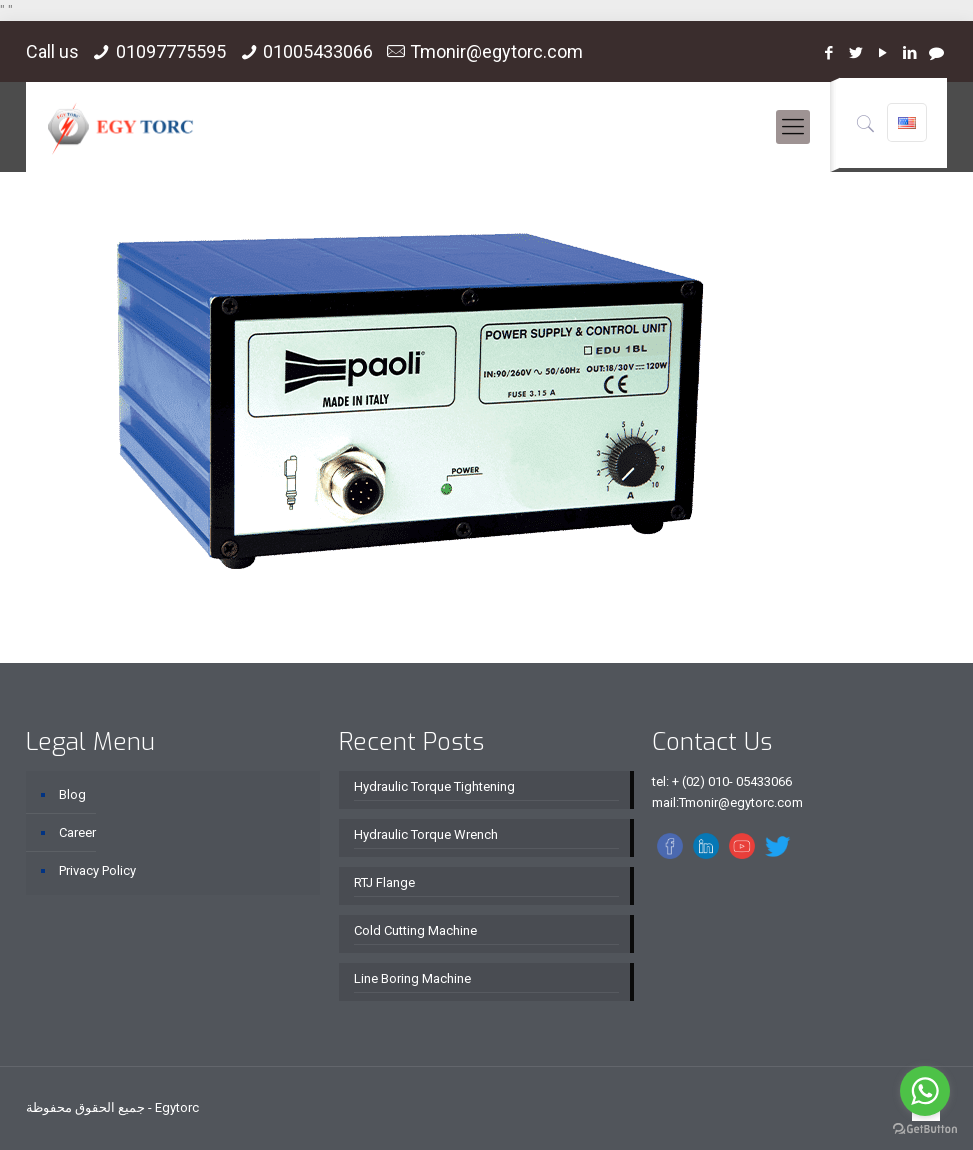 This screenshot has width=973, height=1150. What do you see at coordinates (434, 786) in the screenshot?
I see `Hydraulic Torque Tightening` at bounding box center [434, 786].